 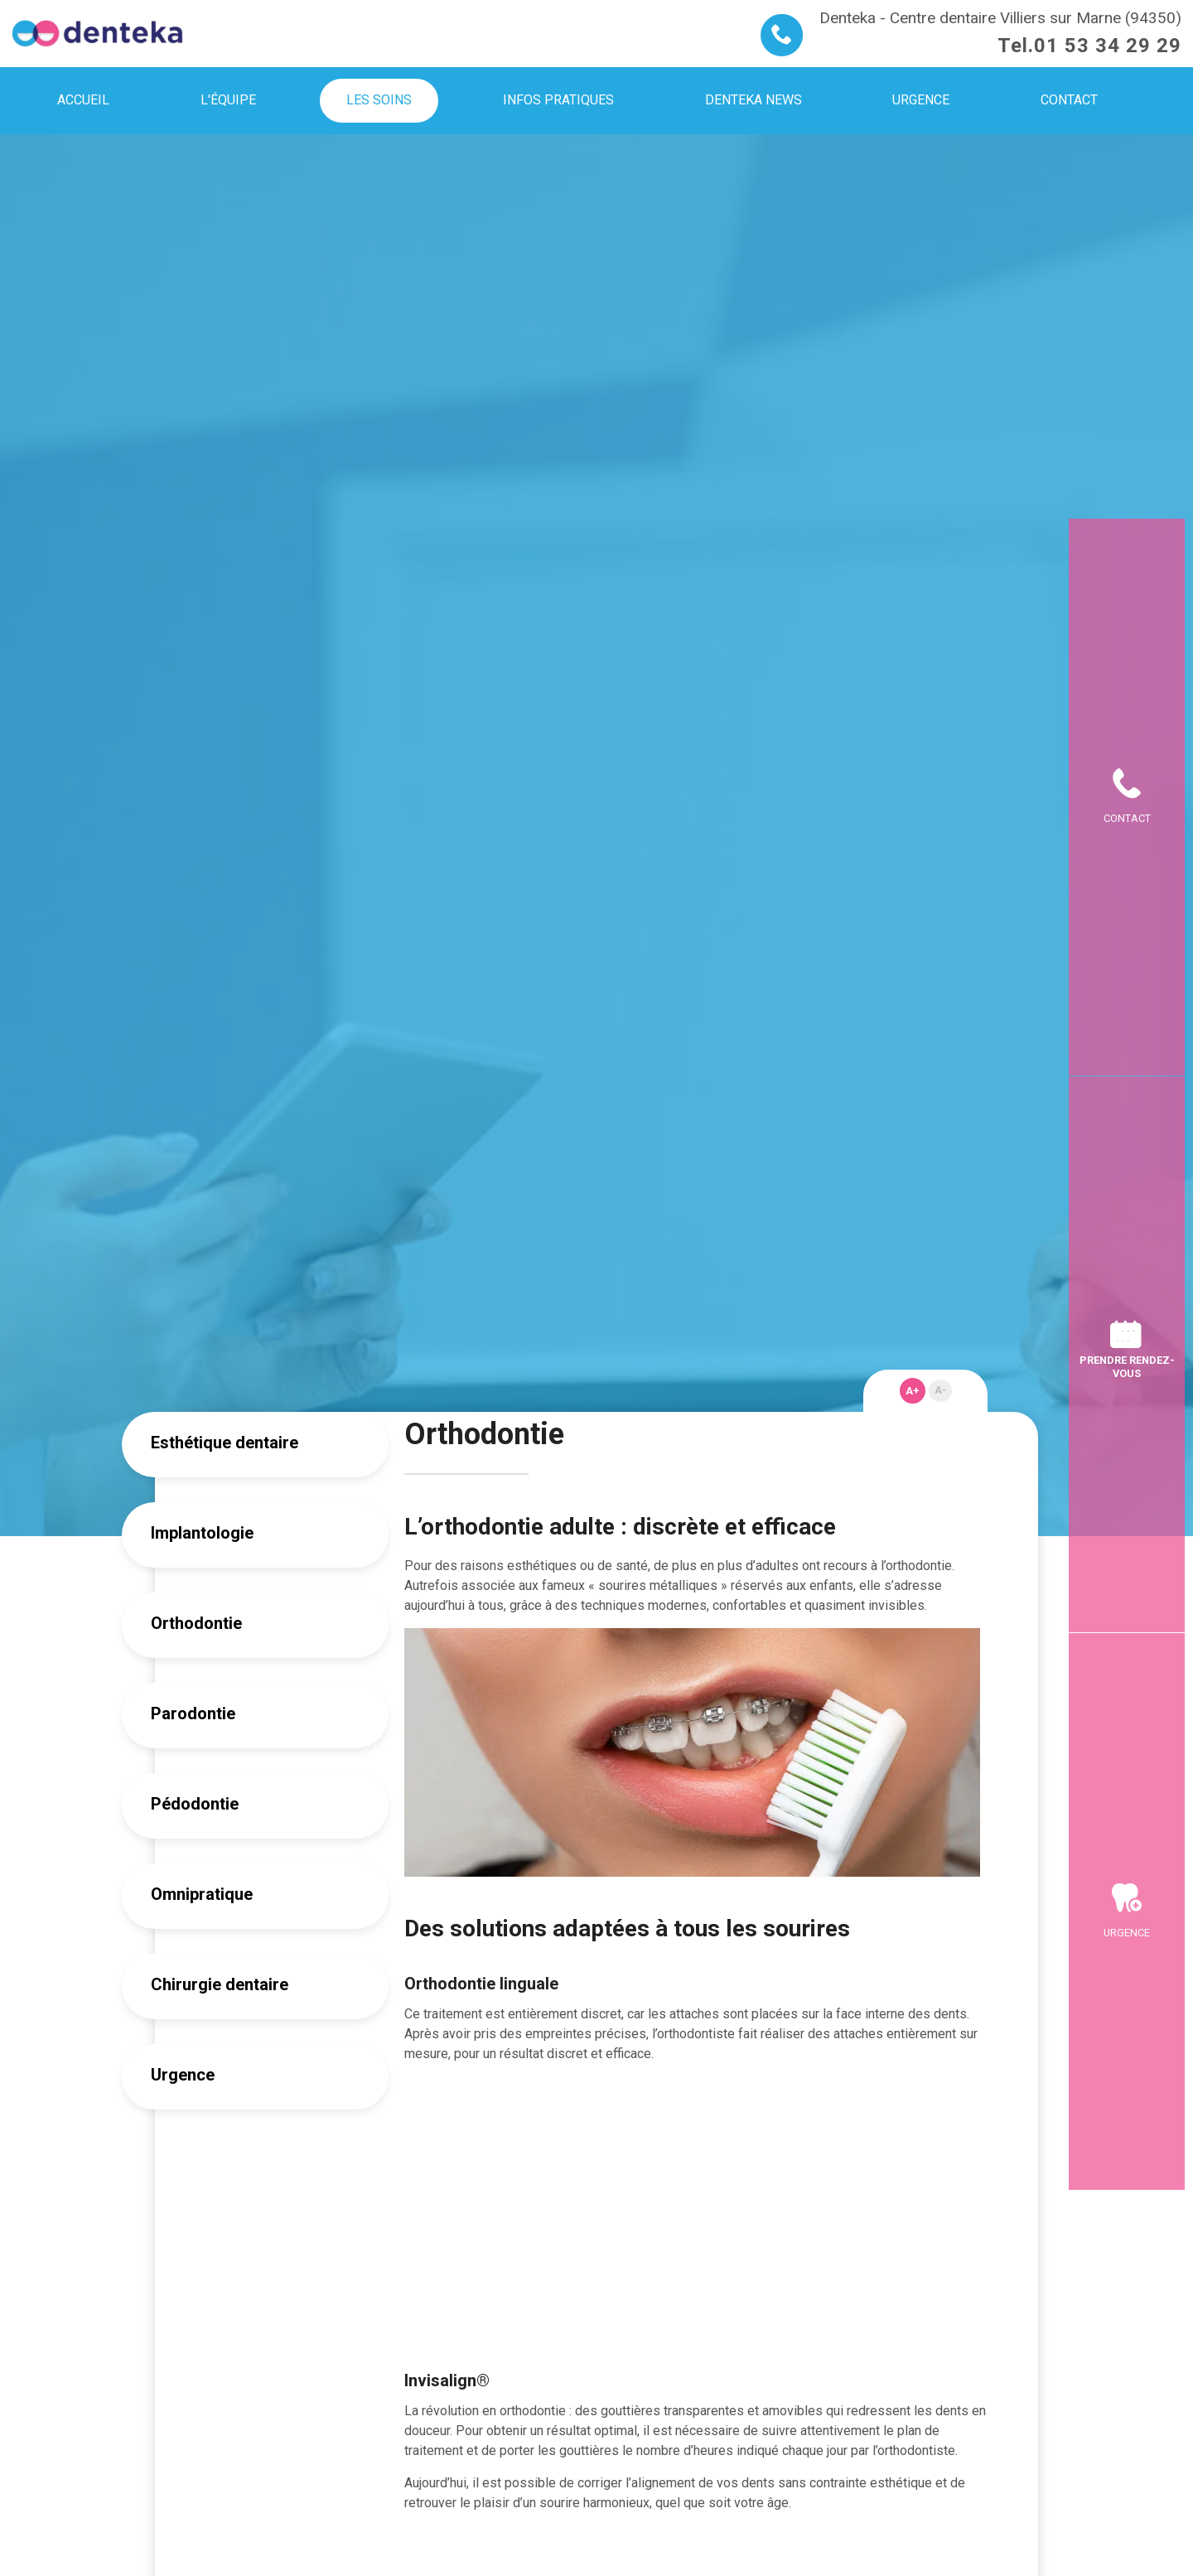 What do you see at coordinates (1107, 45) in the screenshot?
I see `01 53 34 29 29` at bounding box center [1107, 45].